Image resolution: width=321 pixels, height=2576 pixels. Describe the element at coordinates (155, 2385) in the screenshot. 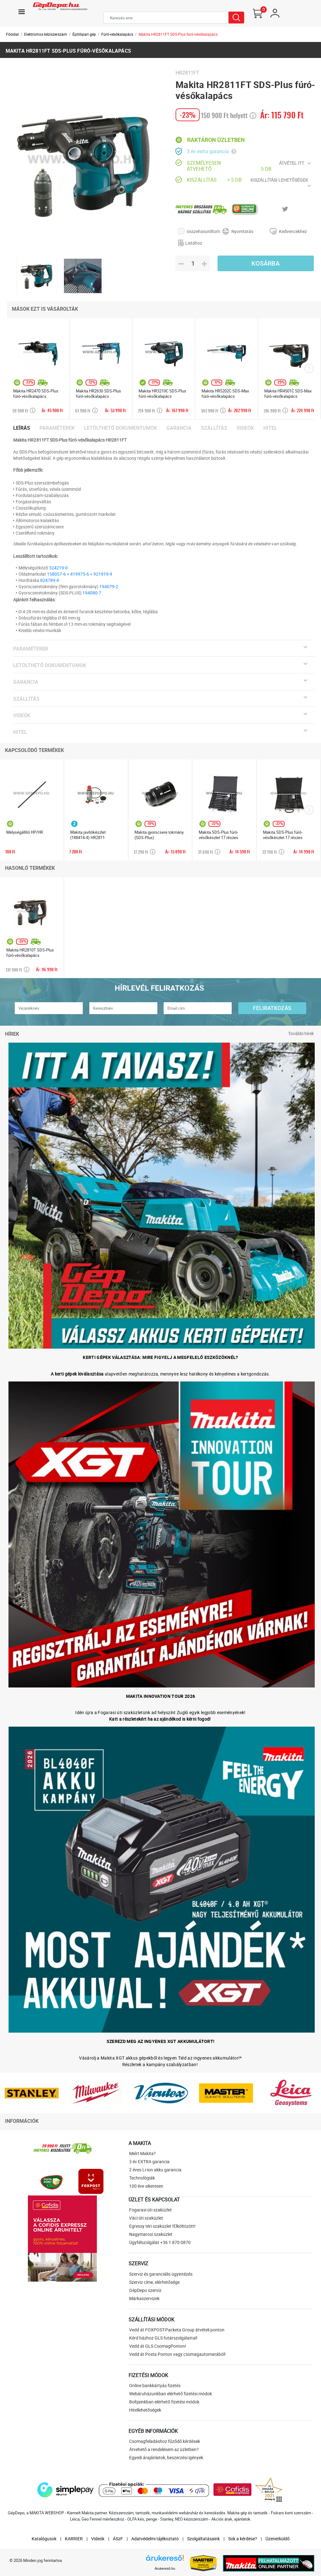

I see `Online bankkártyás fizetés` at that location.